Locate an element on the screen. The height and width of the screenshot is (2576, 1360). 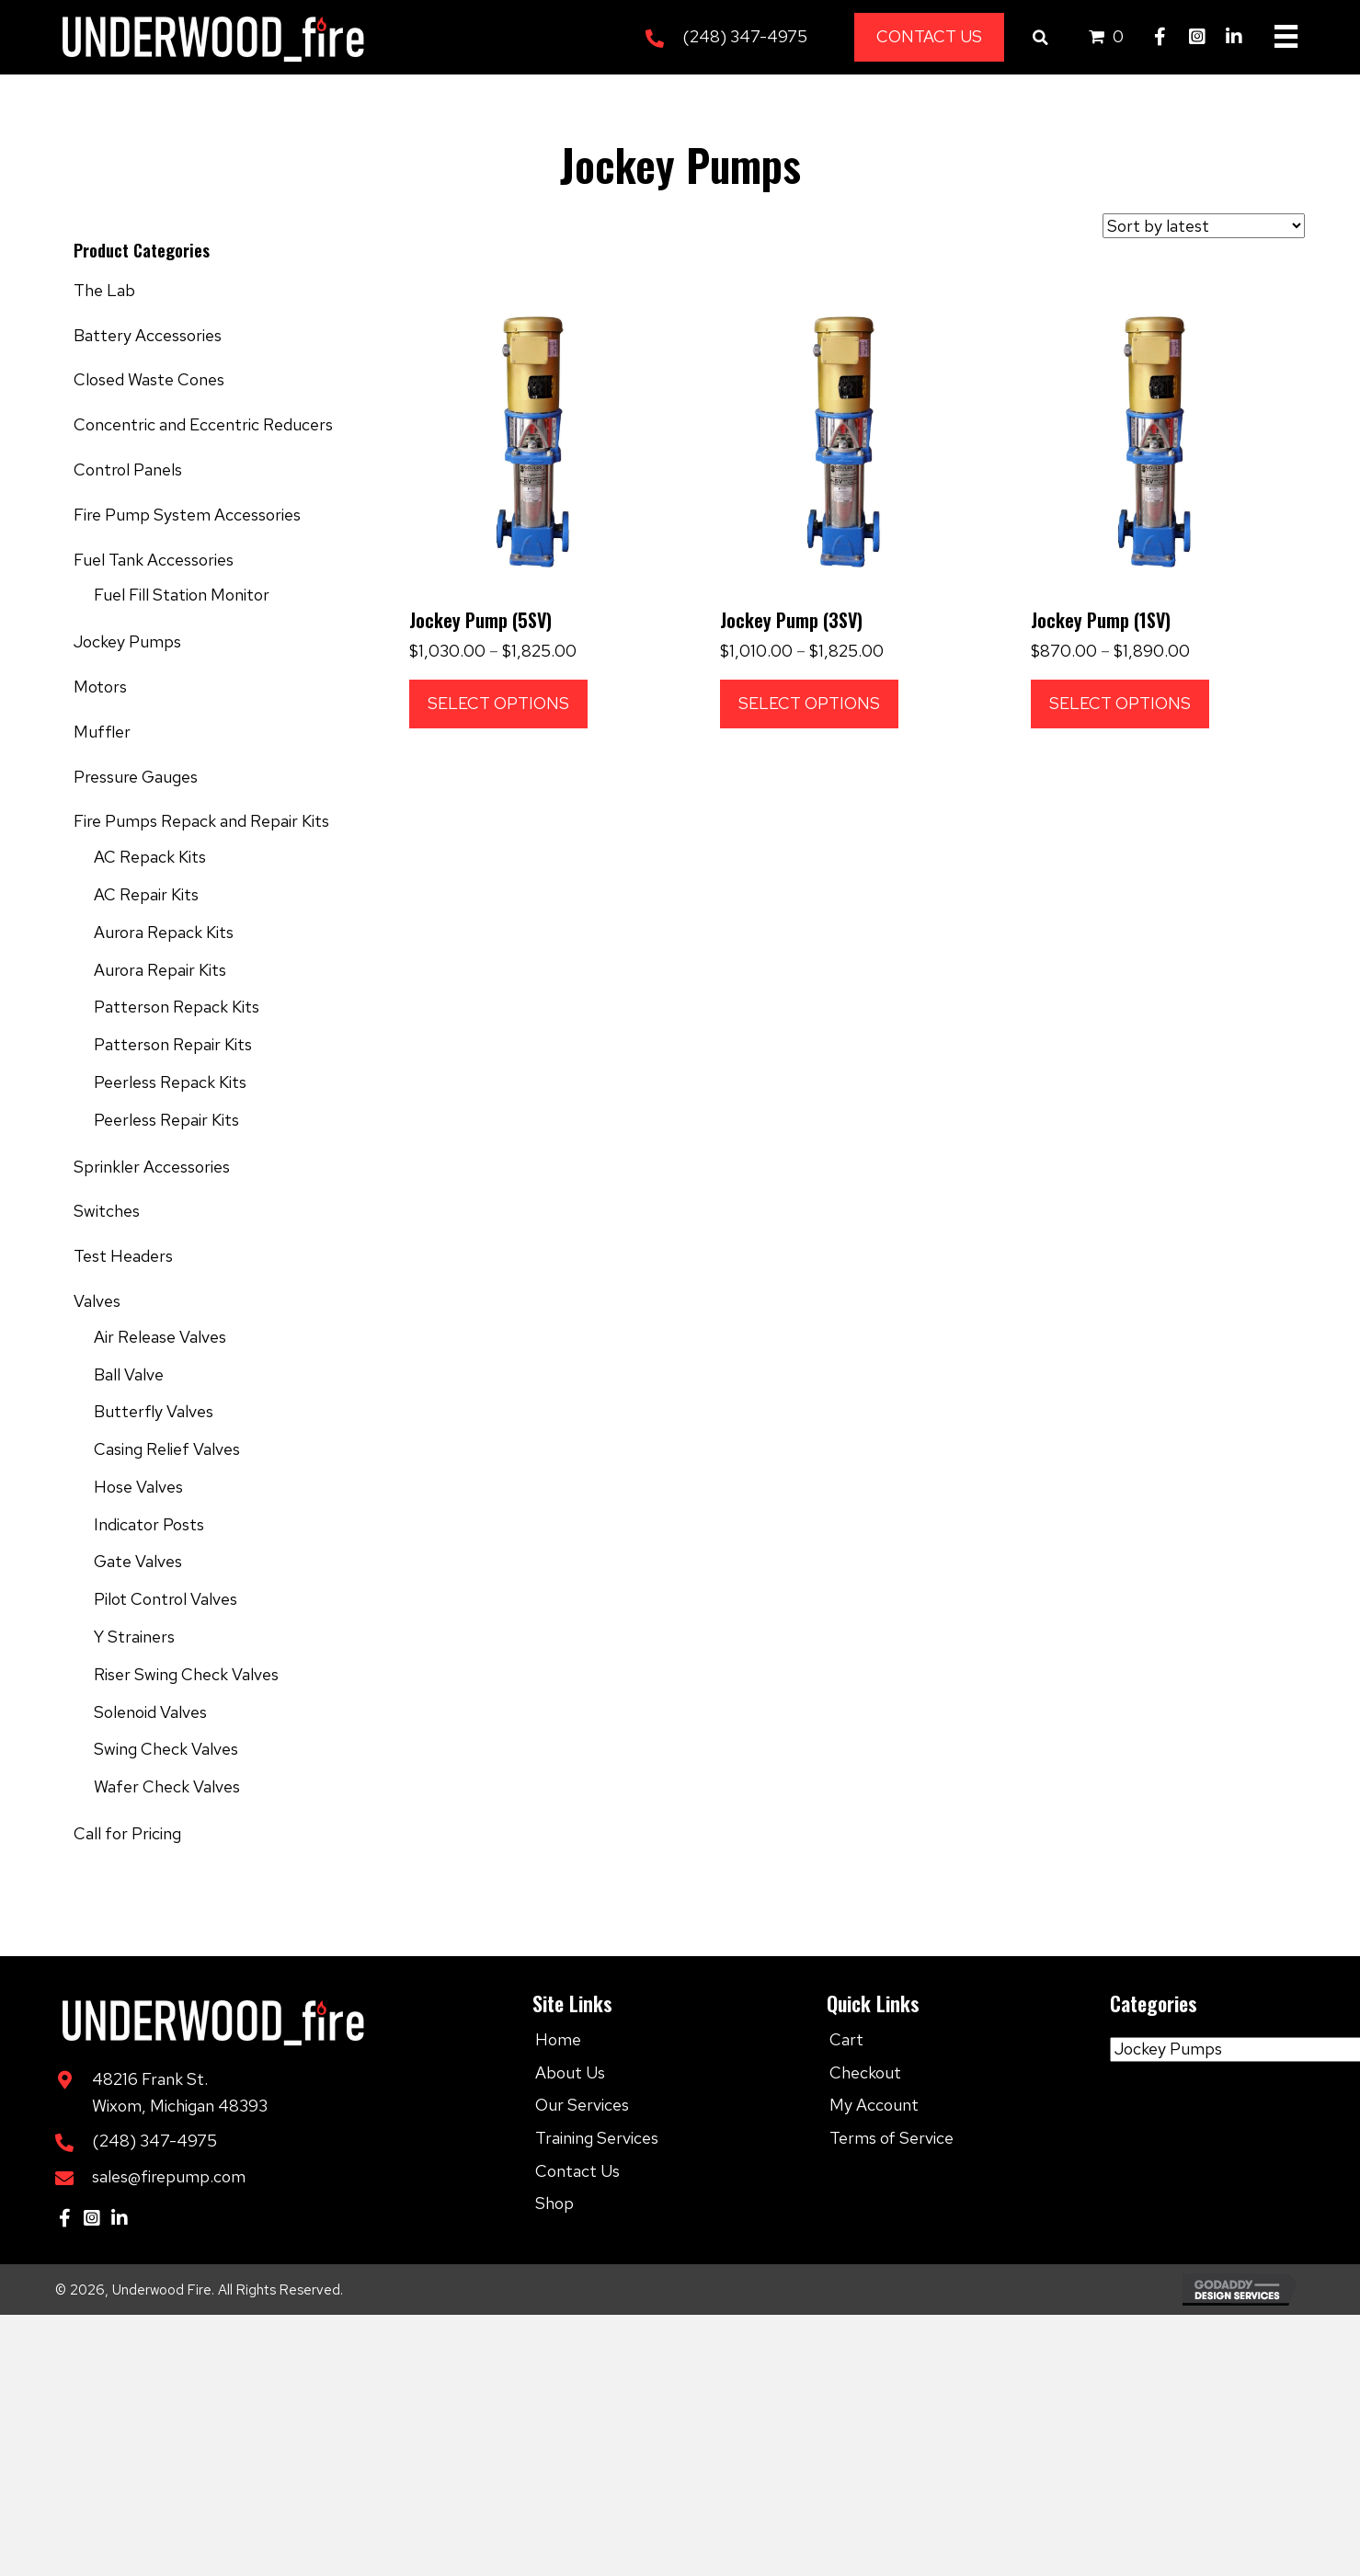
Checkout [menuitem] is located at coordinates (865, 2072).